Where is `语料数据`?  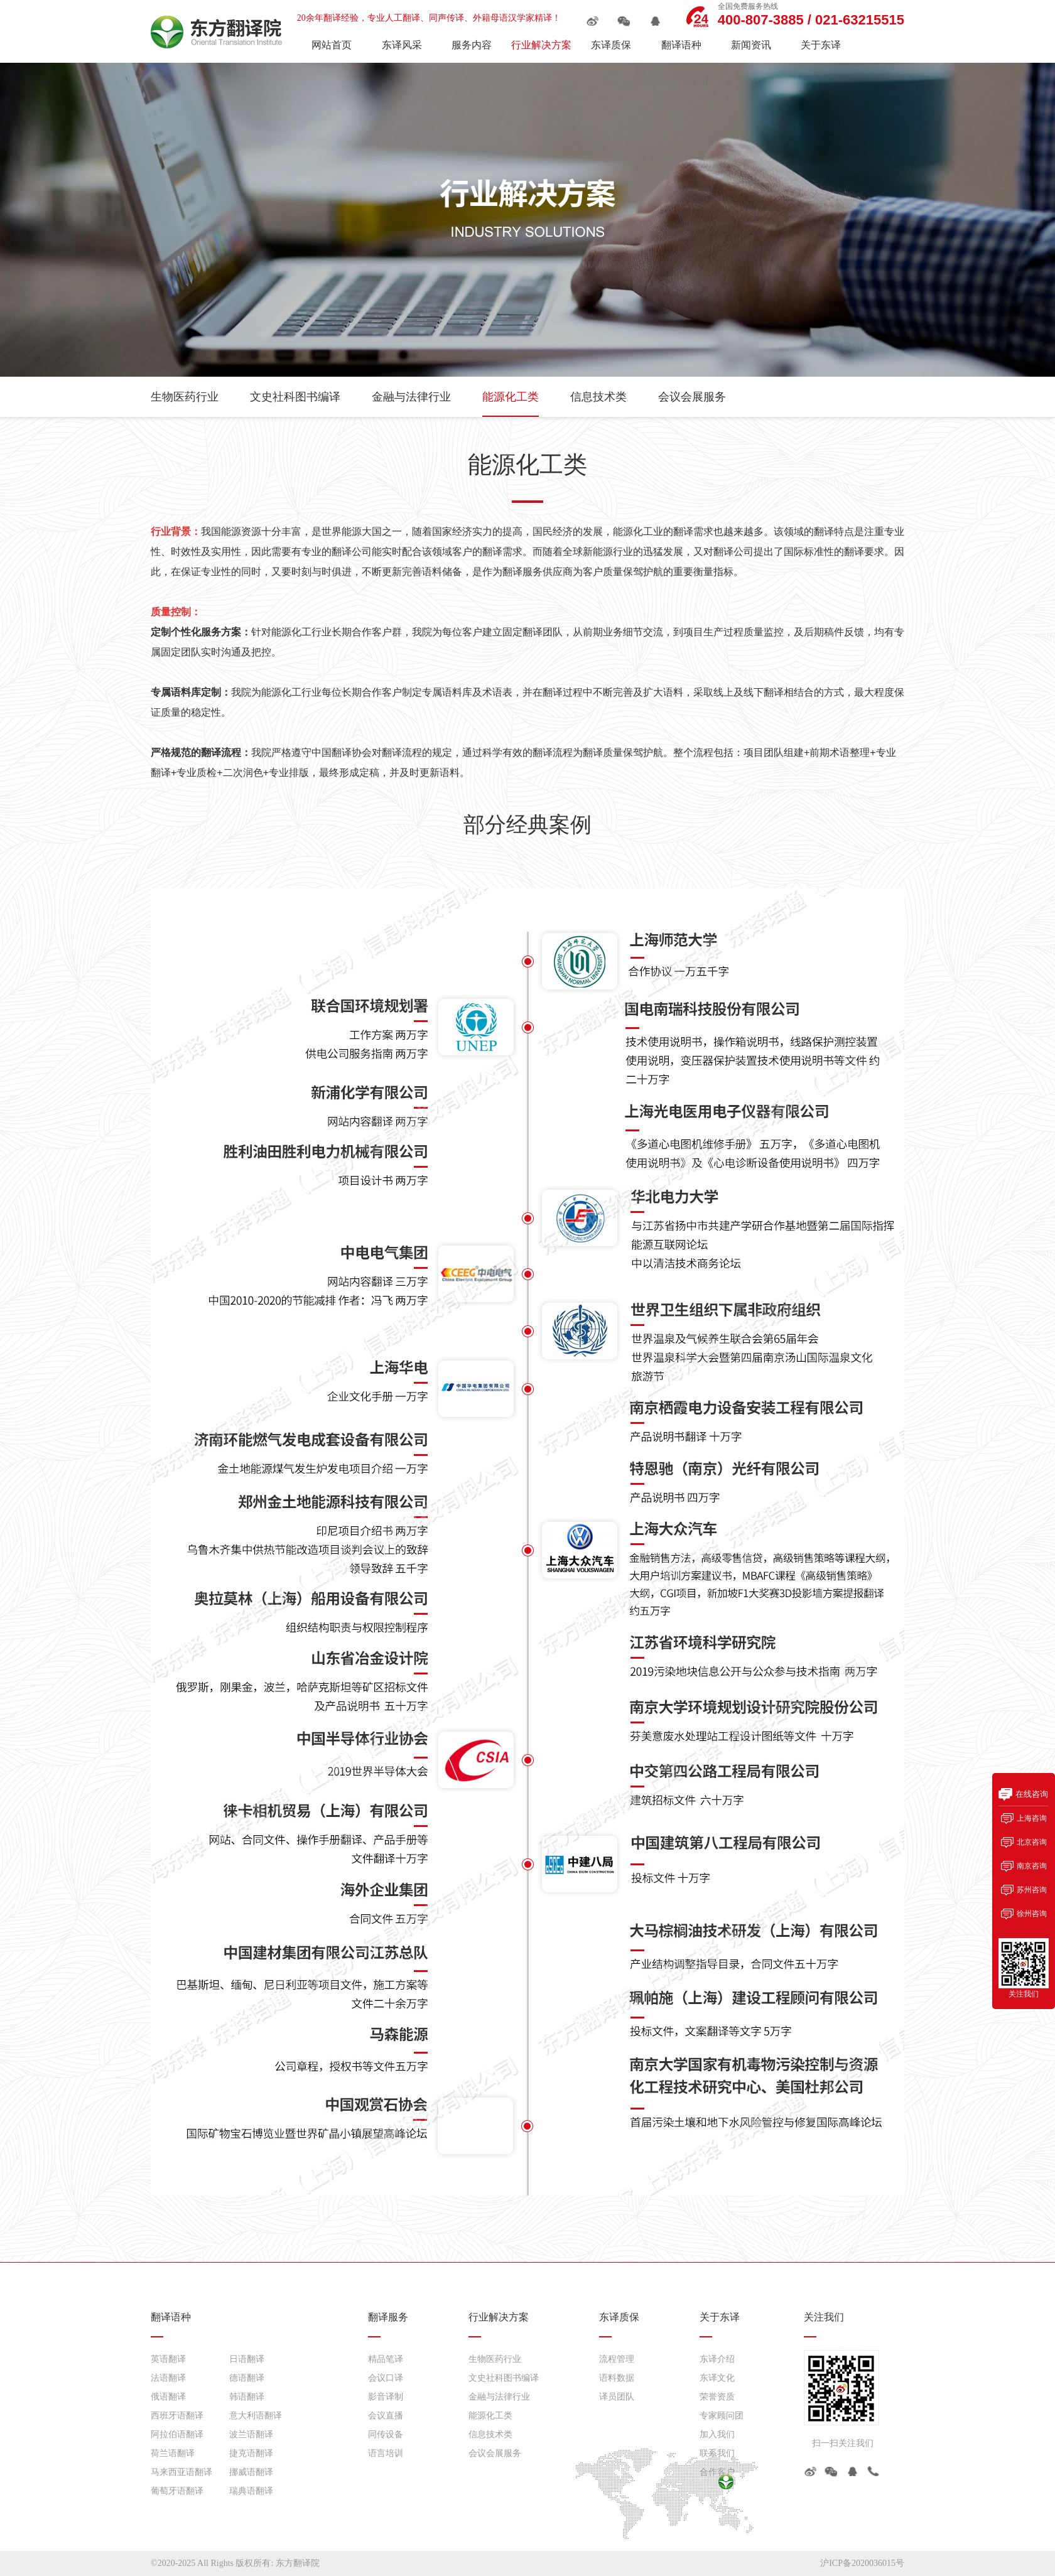 语料数据 is located at coordinates (616, 2378).